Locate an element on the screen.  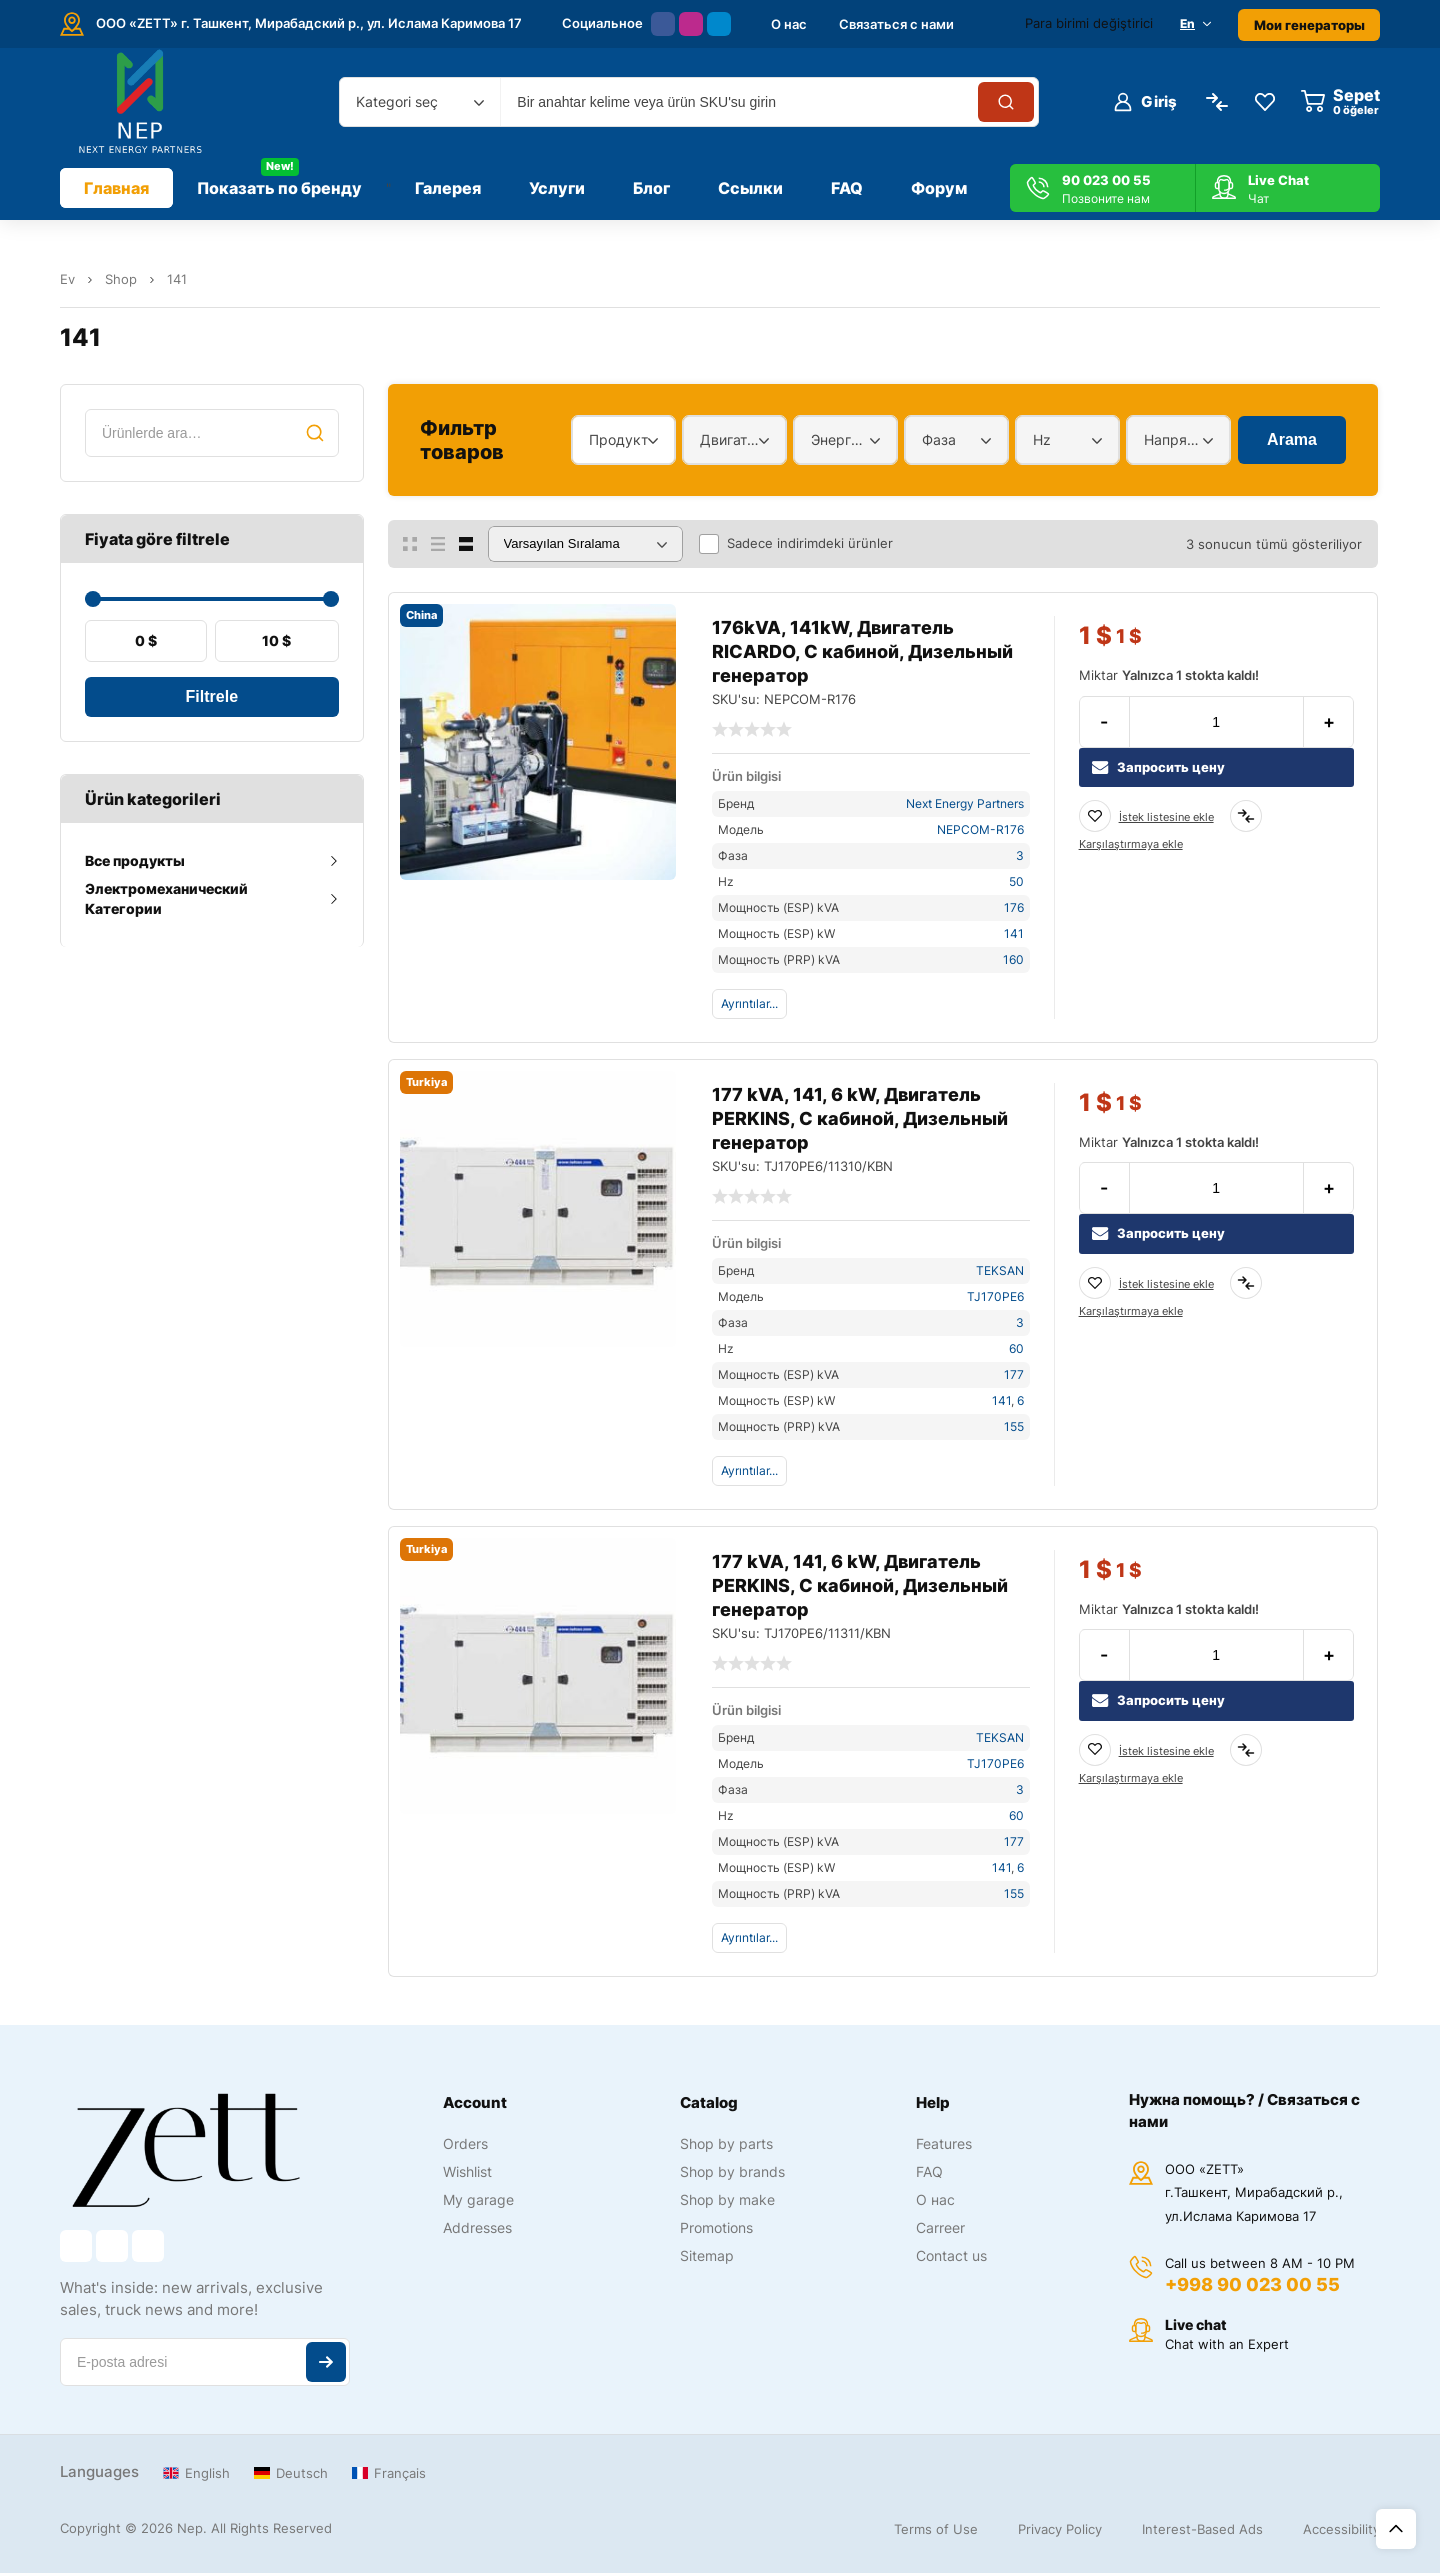
Фаза [textbox] is located at coordinates (939, 439).